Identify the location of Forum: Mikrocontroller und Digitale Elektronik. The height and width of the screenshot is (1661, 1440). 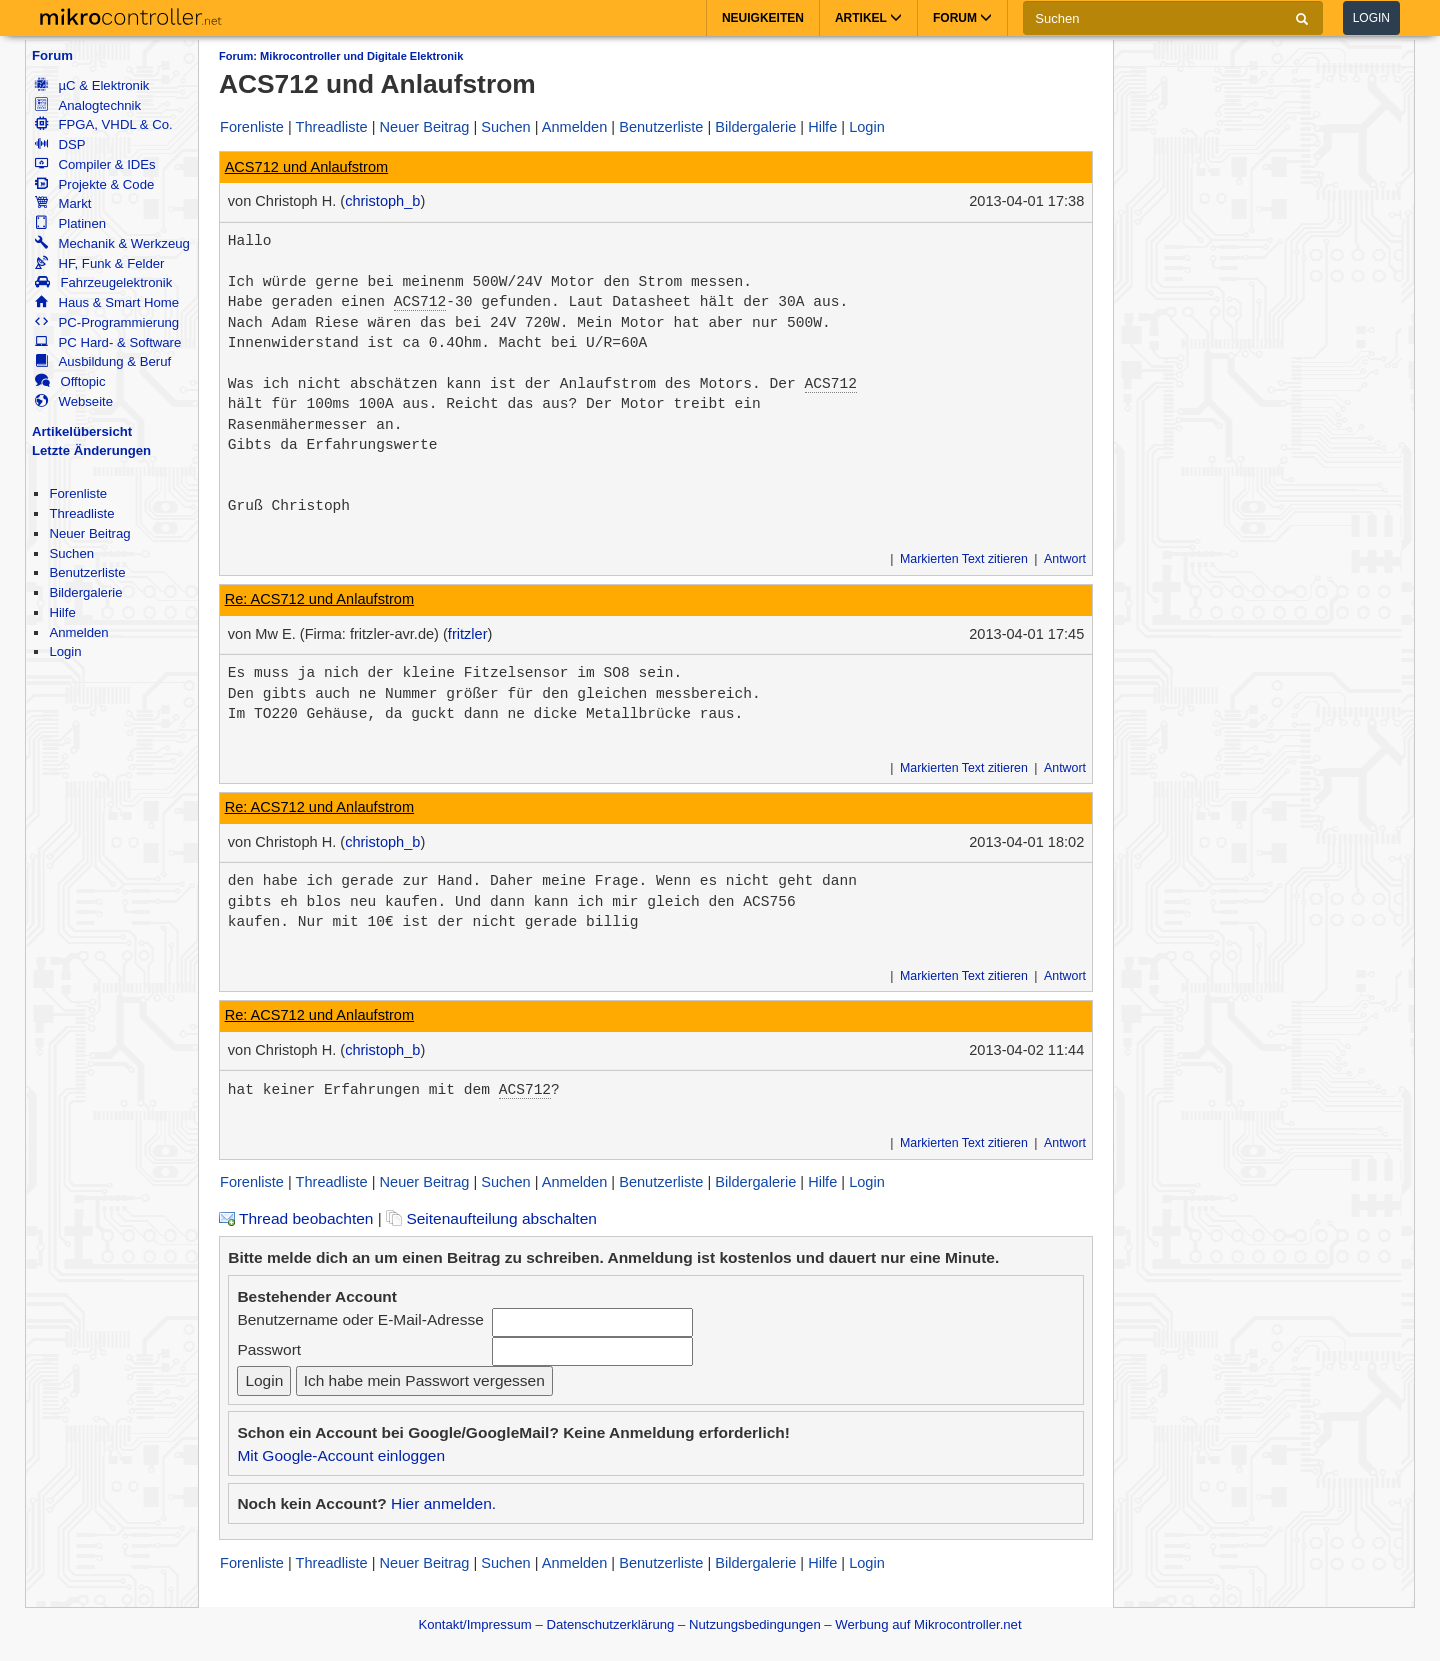
(341, 56).